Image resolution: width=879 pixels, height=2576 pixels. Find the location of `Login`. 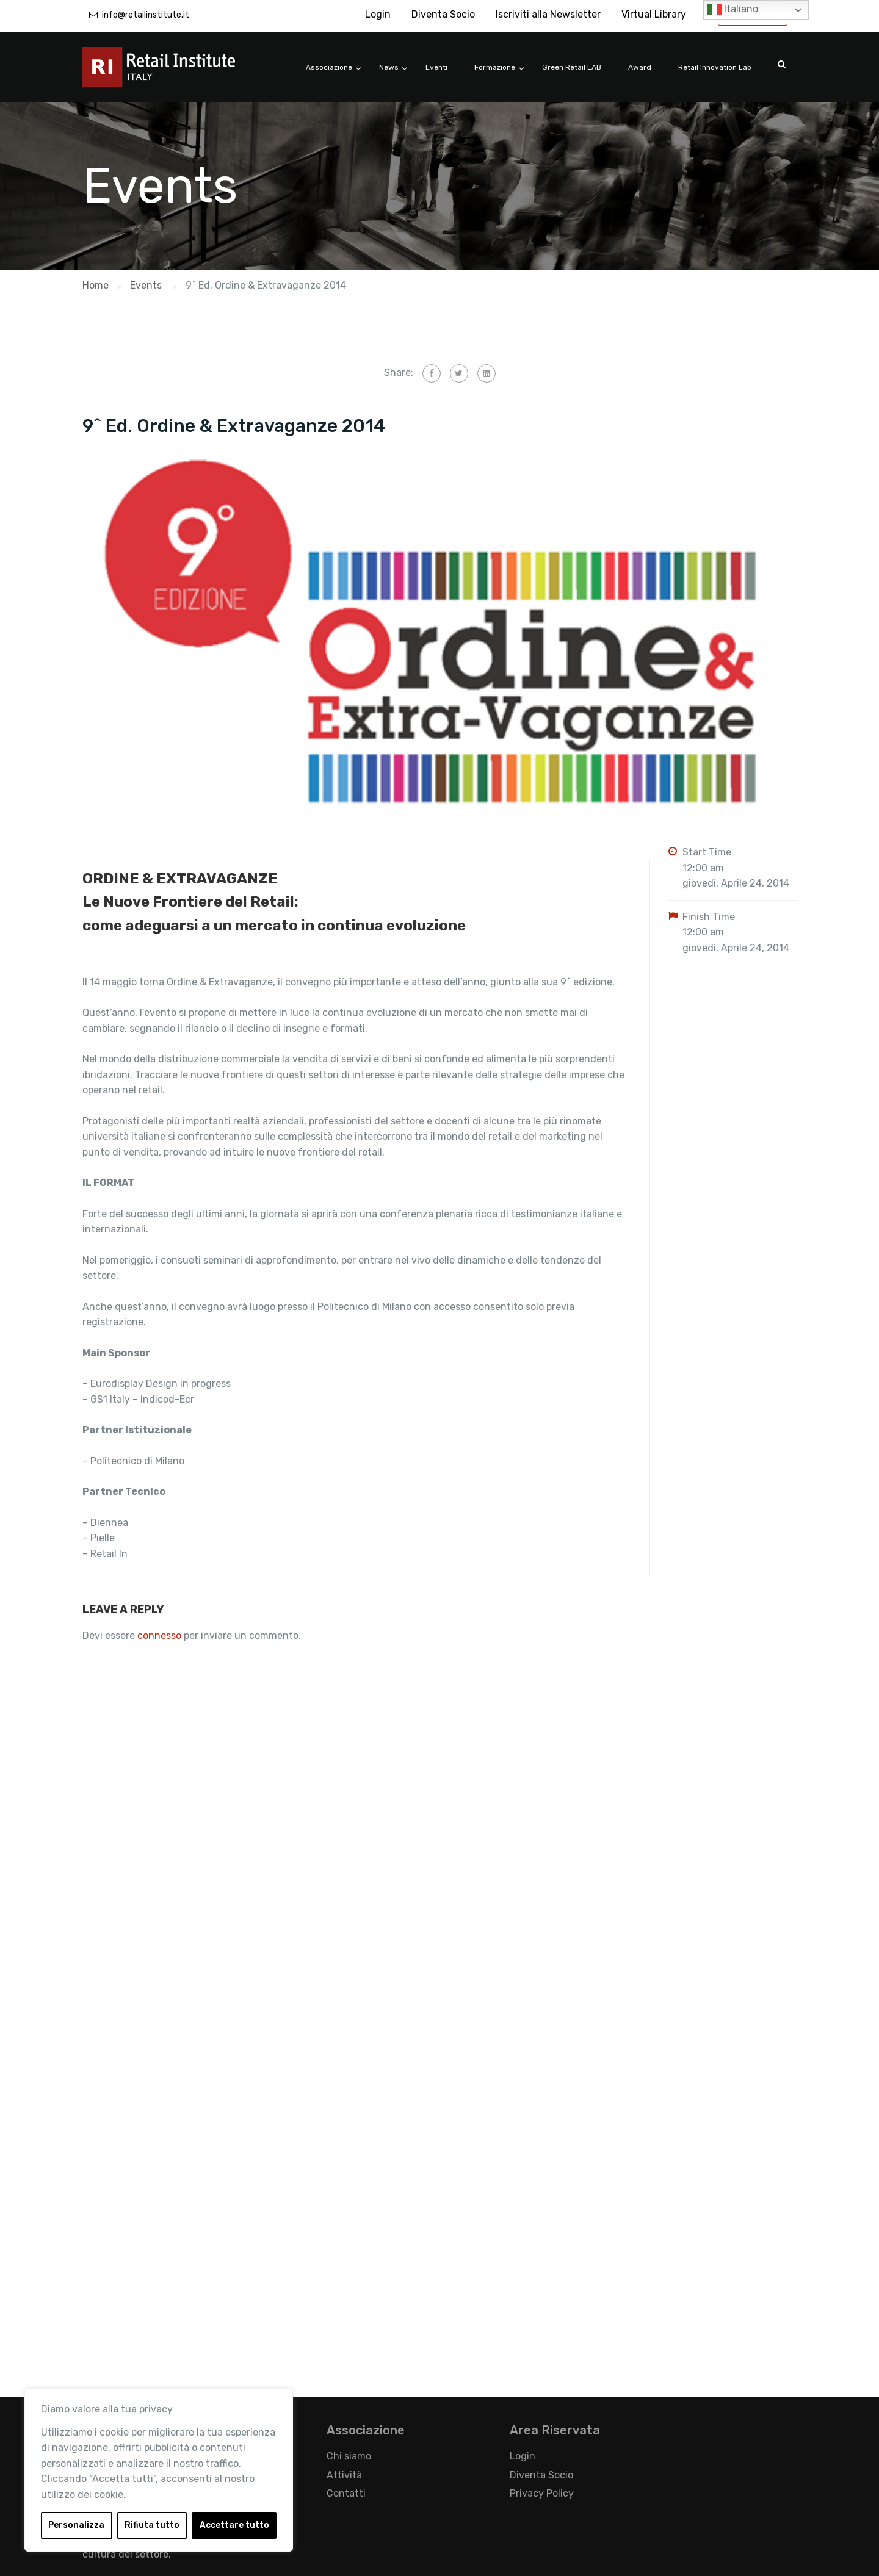

Login is located at coordinates (378, 14).